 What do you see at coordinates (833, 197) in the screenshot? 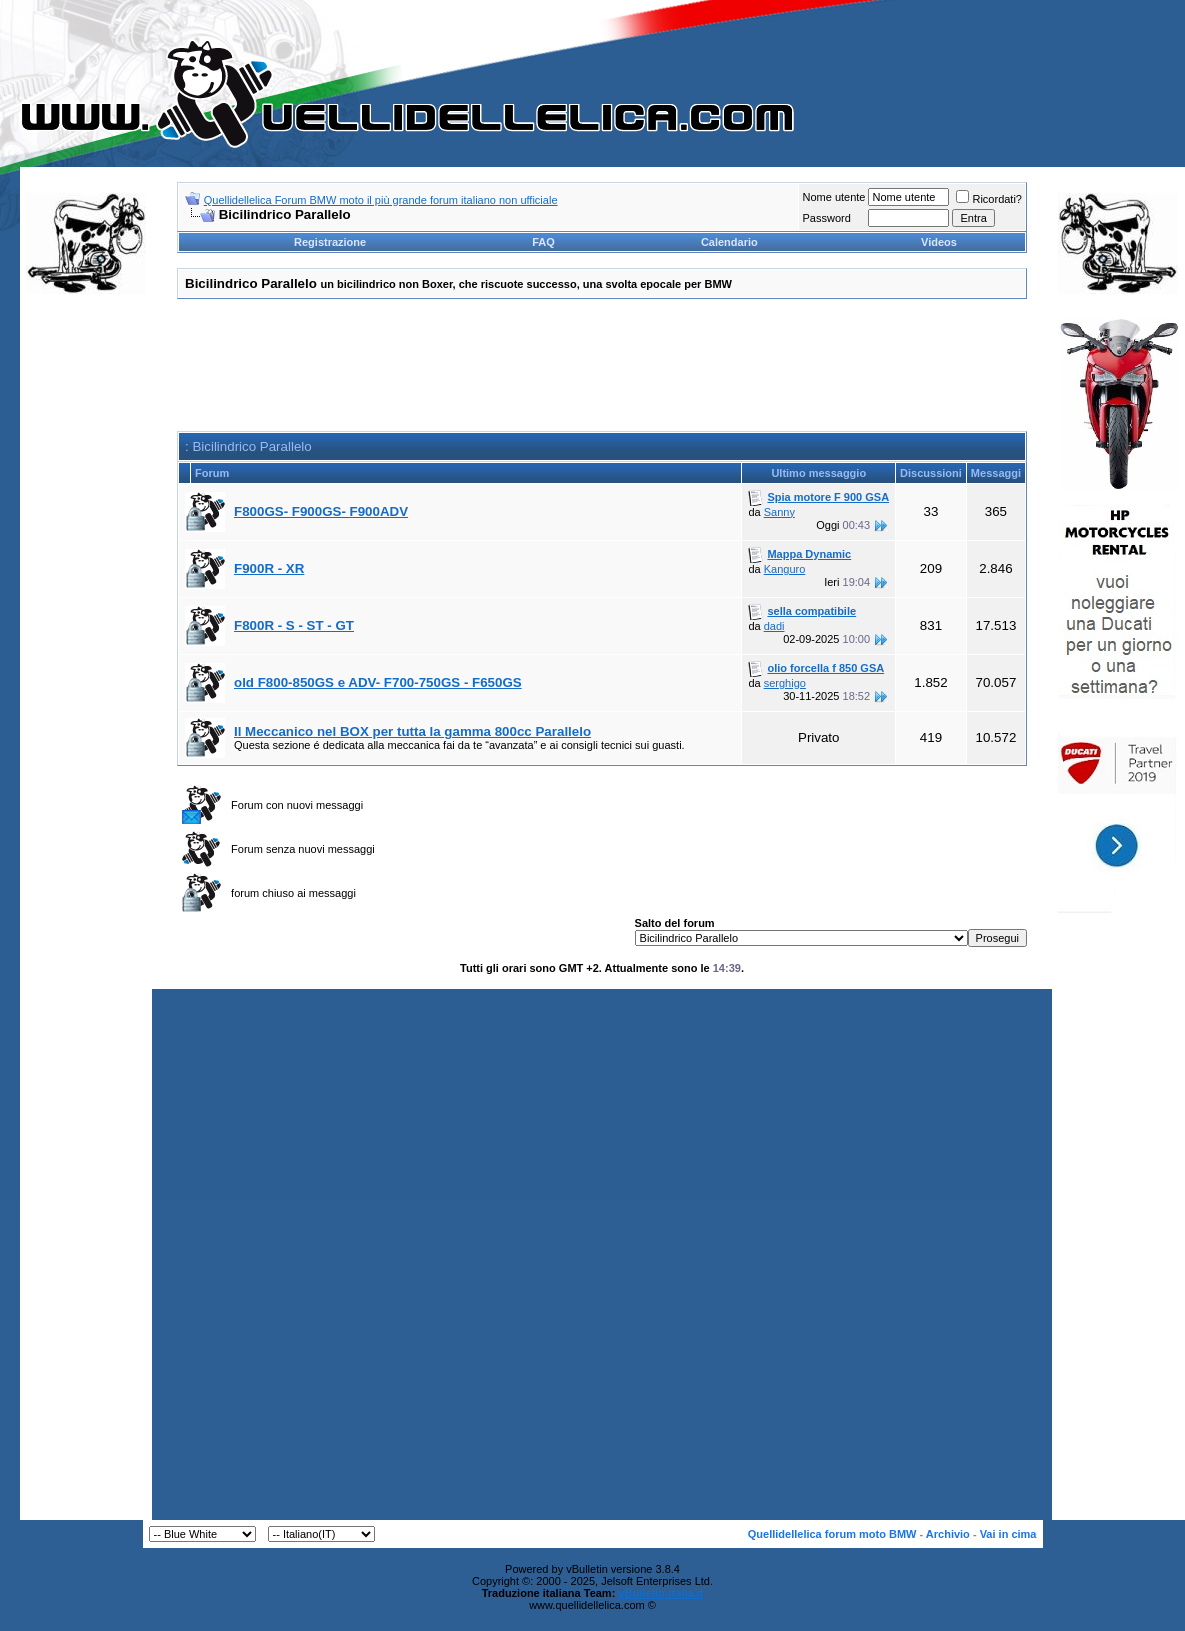
I see `Nome utente` at bounding box center [833, 197].